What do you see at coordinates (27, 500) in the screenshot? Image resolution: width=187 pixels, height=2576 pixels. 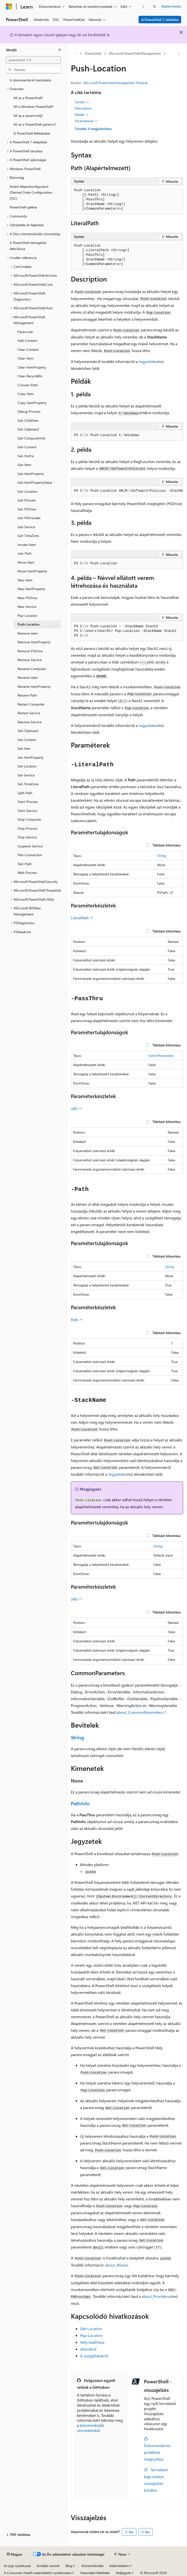 I see `Get-Process [treeitem]` at bounding box center [27, 500].